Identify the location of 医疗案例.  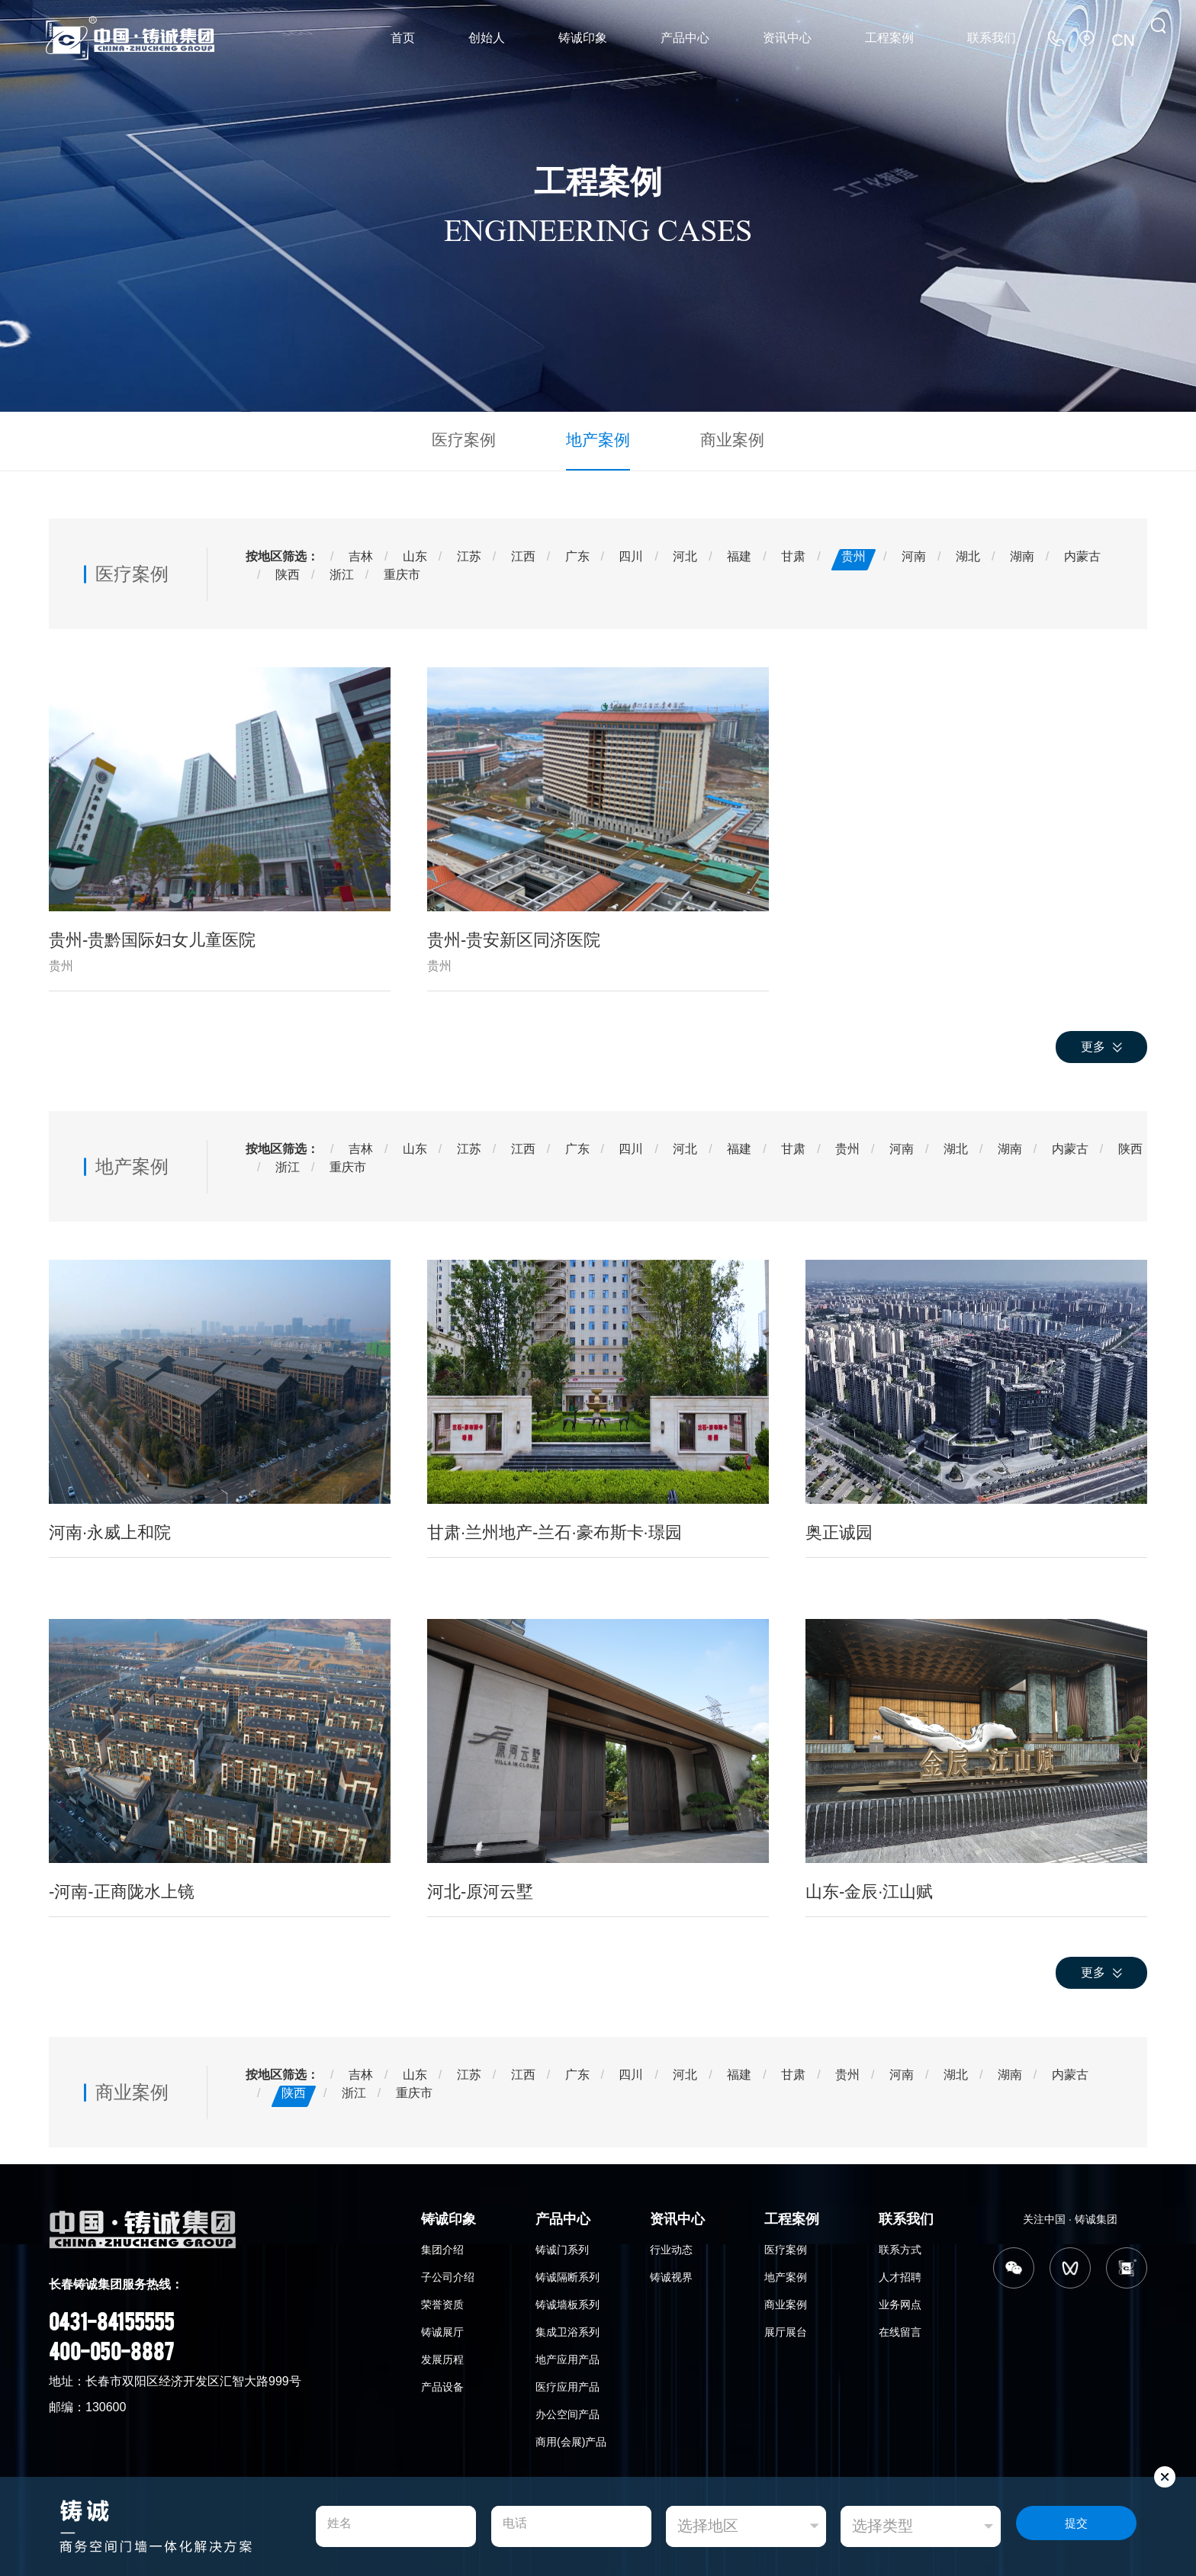
(479, 438).